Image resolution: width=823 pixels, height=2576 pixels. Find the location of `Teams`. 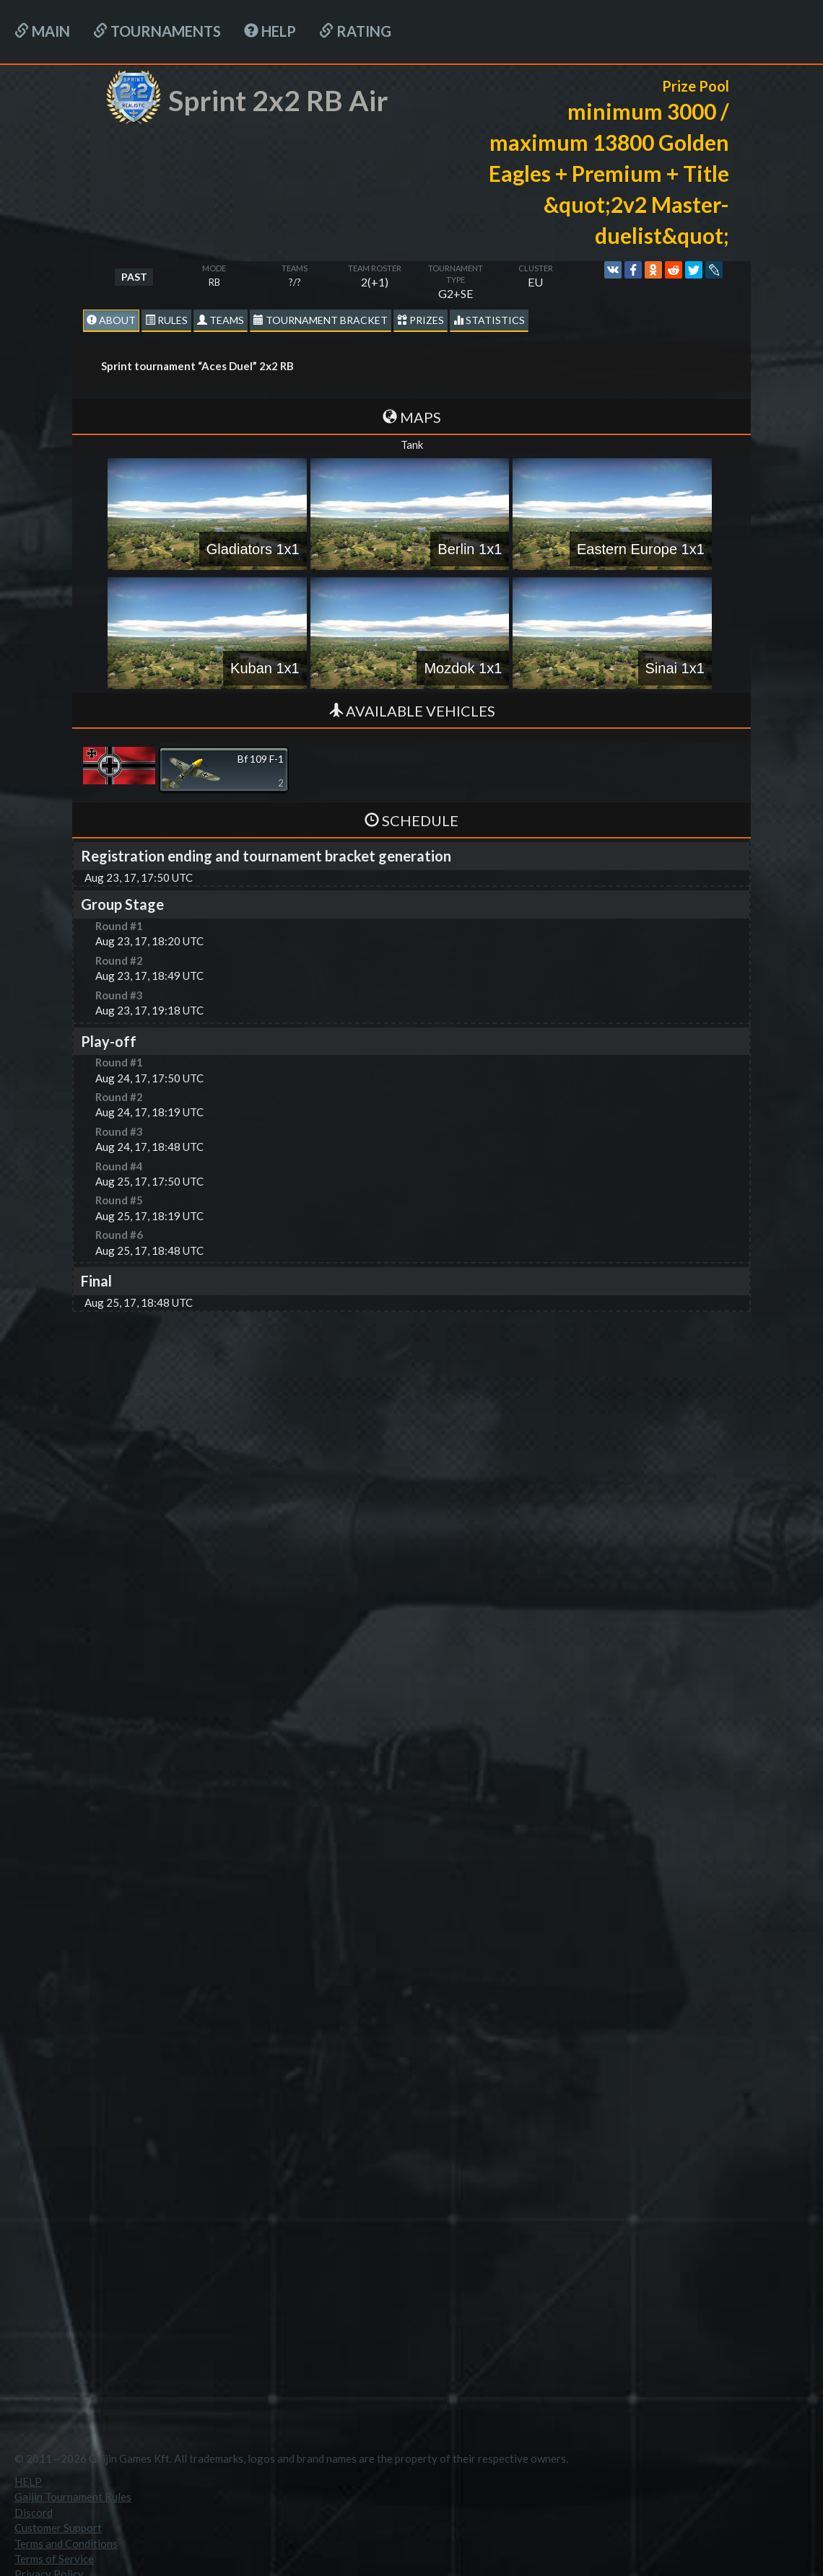

Teams is located at coordinates (220, 320).